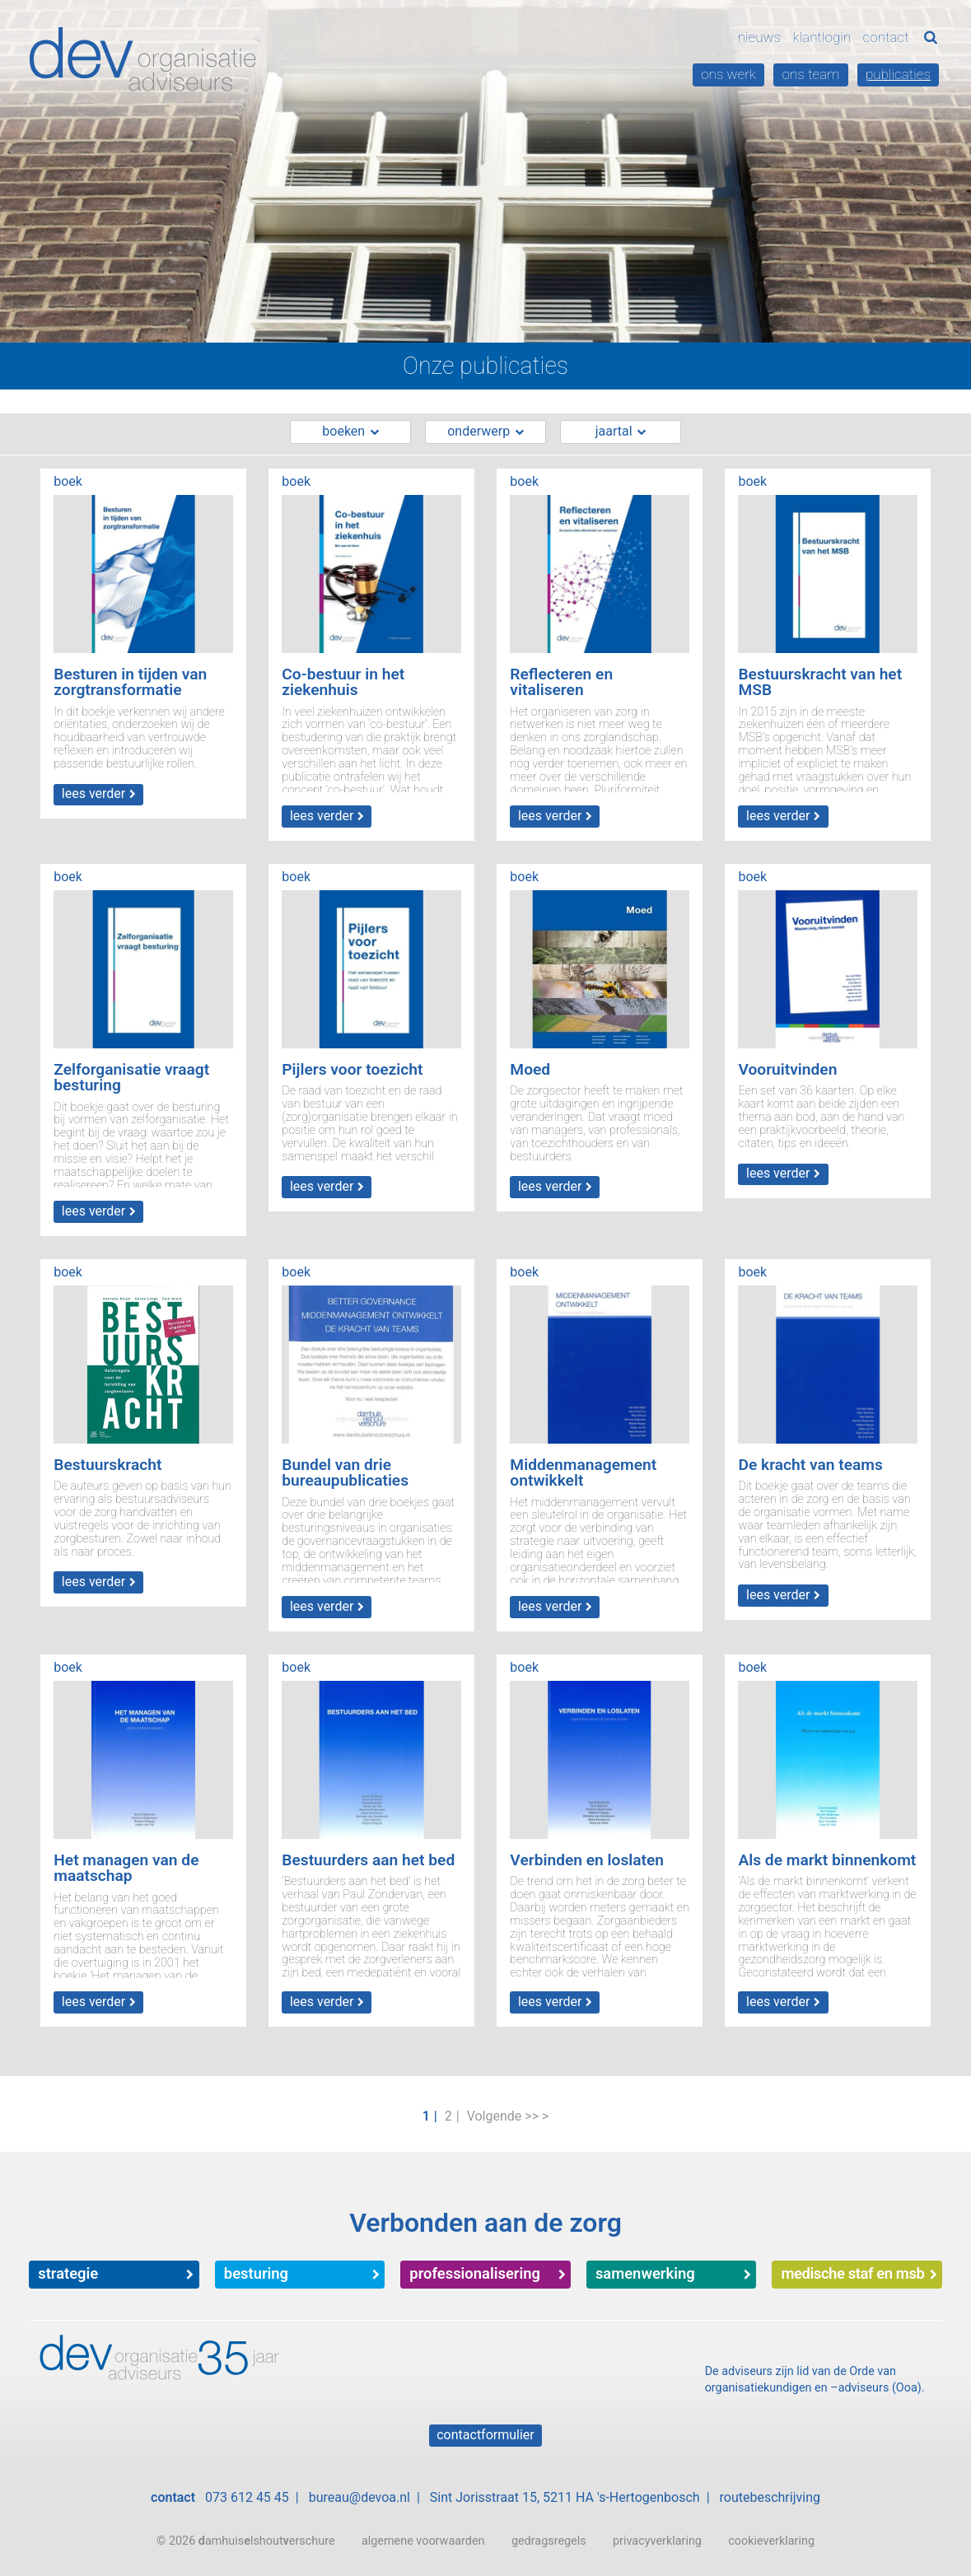  Describe the element at coordinates (657, 2541) in the screenshot. I see `privacyverklaring` at that location.